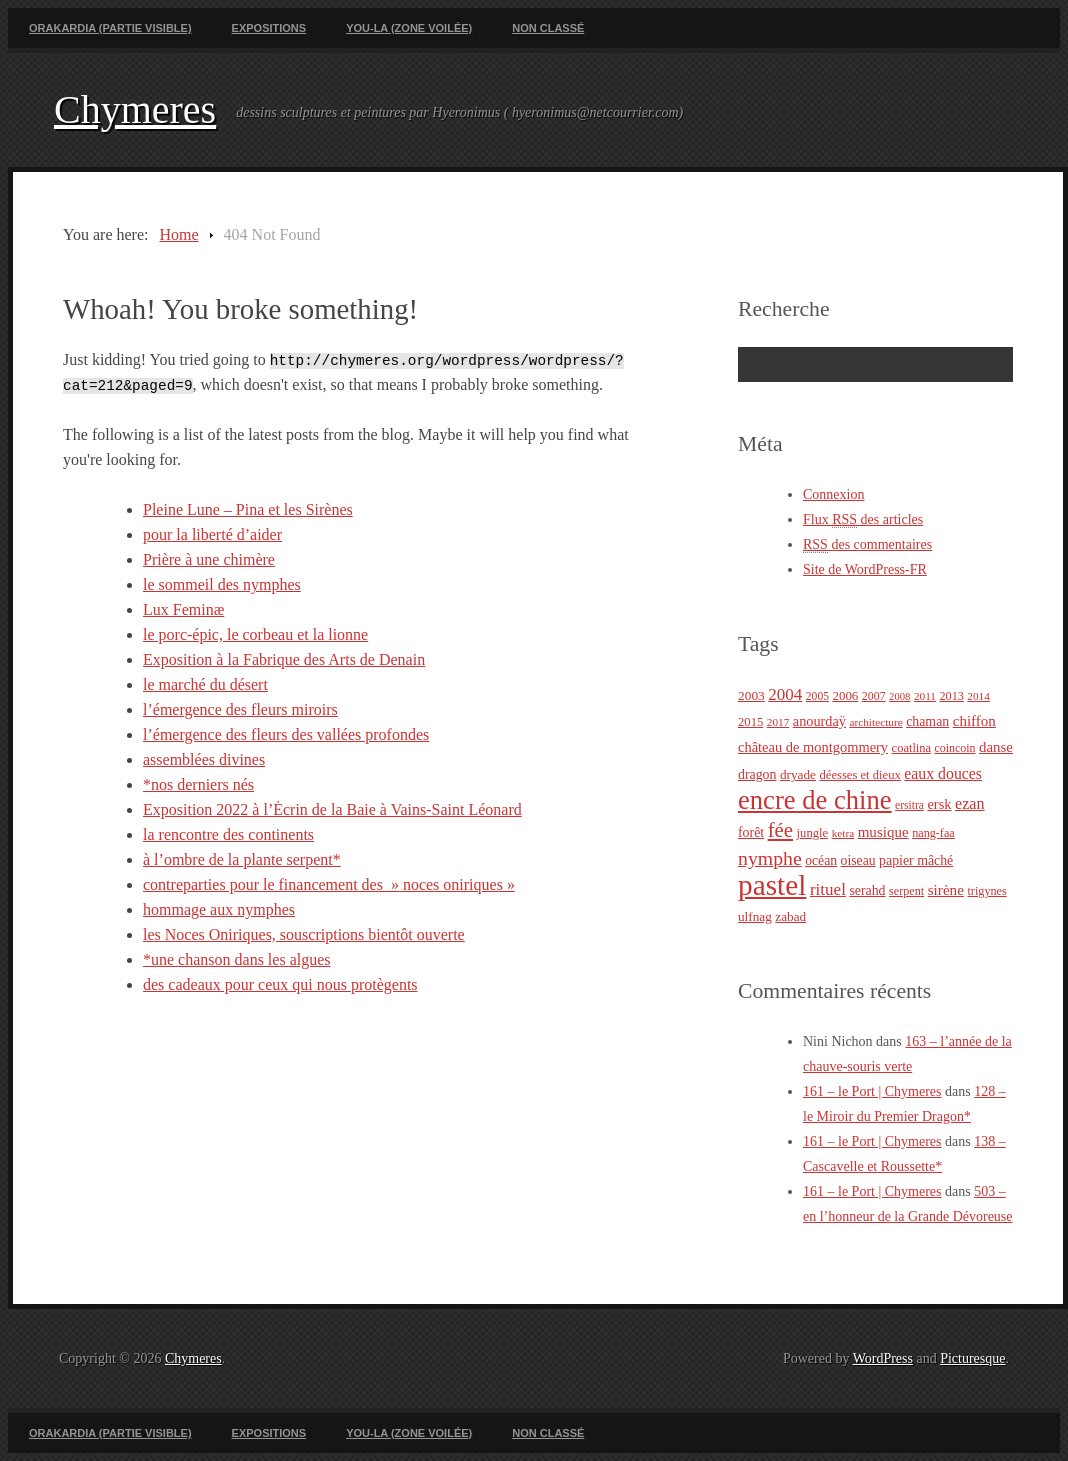 The height and width of the screenshot is (1461, 1068). What do you see at coordinates (280, 984) in the screenshot?
I see `des cadeaux pour ceux qui nous protègents` at bounding box center [280, 984].